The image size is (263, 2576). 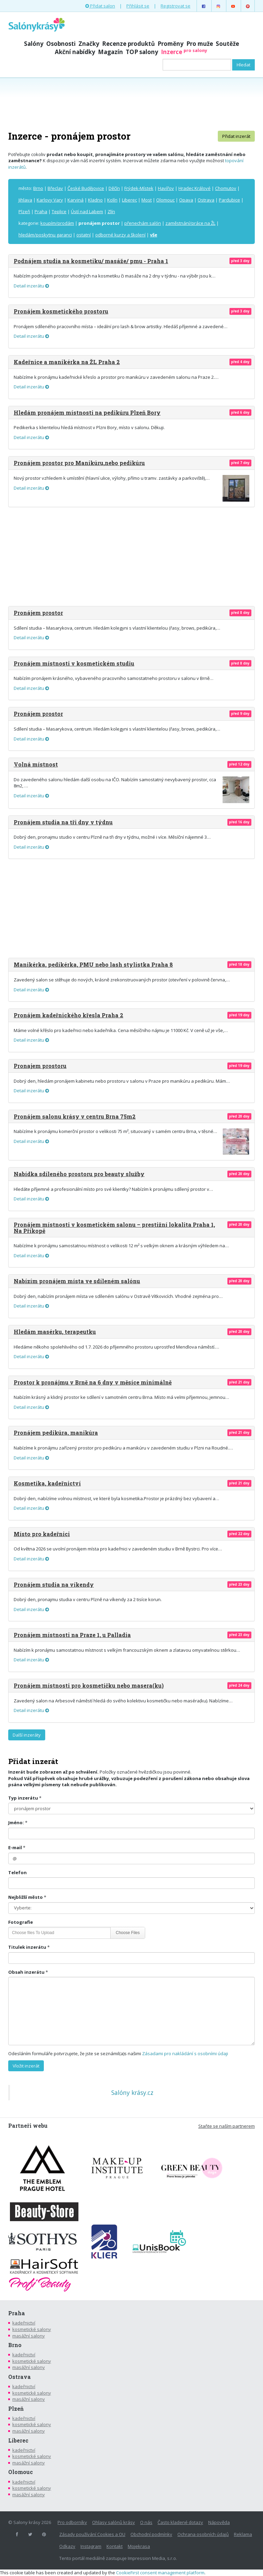 What do you see at coordinates (79, 1173) in the screenshot?
I see `Nabídka sdíleného prostoru pro beauty služby` at bounding box center [79, 1173].